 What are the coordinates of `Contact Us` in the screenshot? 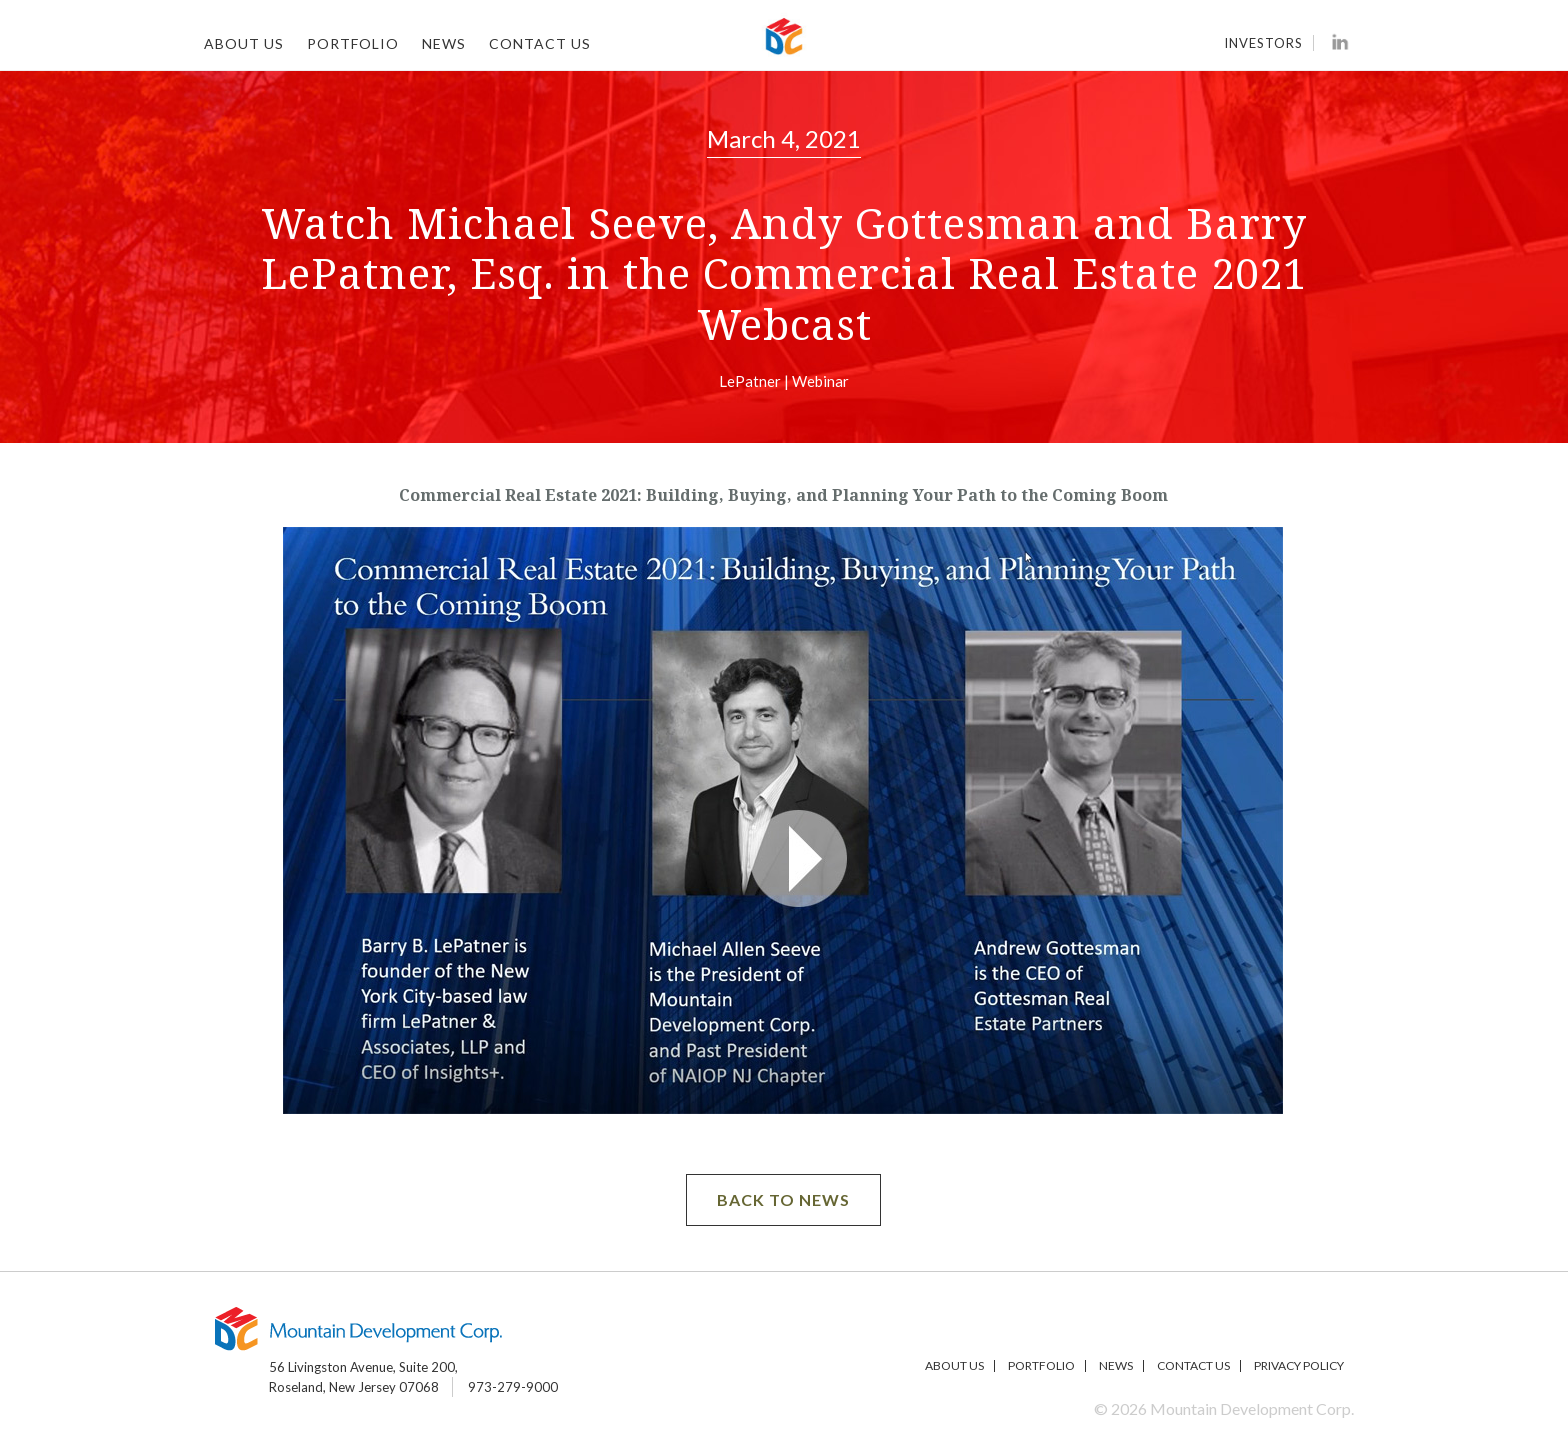 It's located at (540, 43).